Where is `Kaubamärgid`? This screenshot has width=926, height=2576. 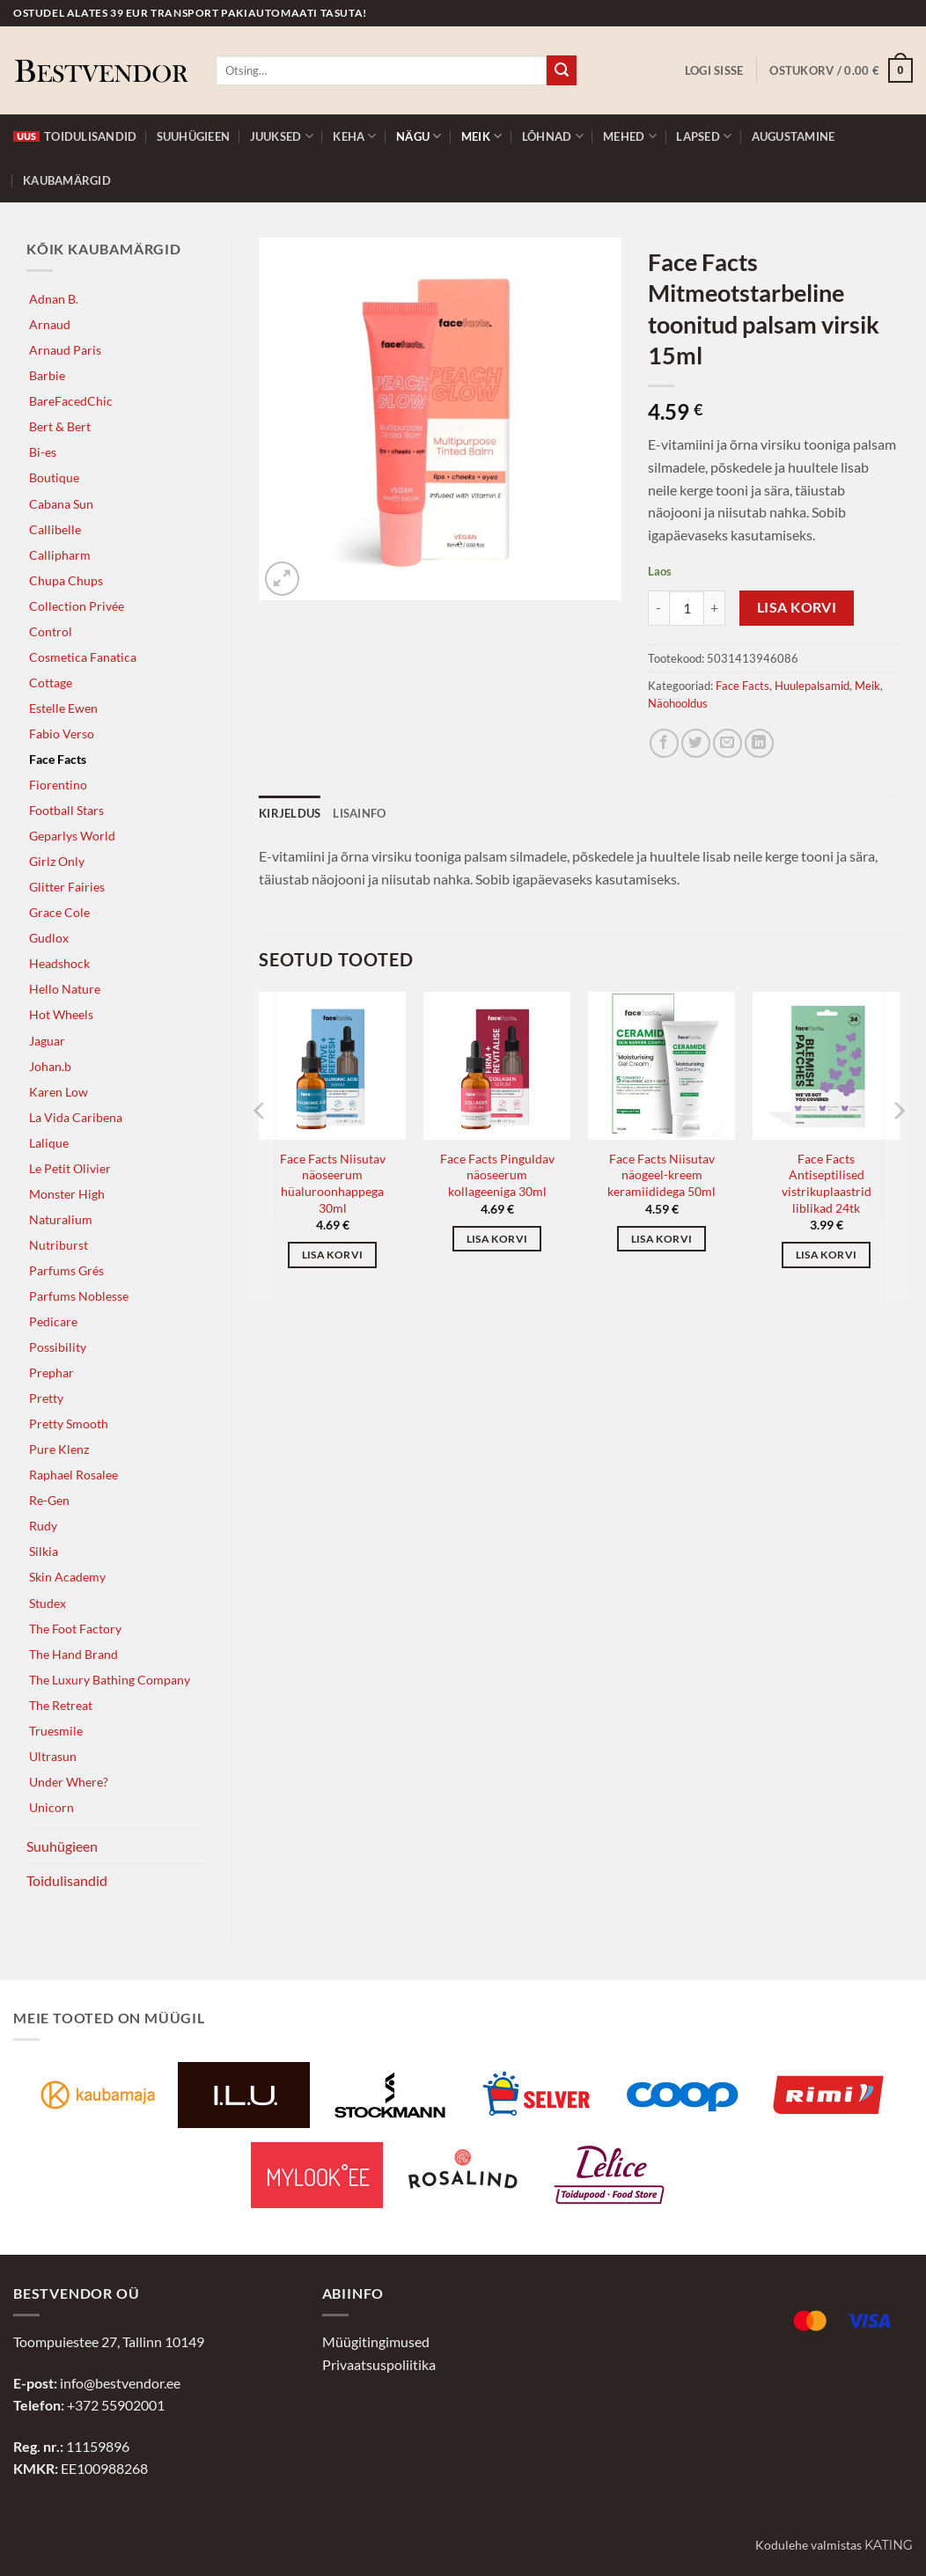
Kaubamärgid is located at coordinates (67, 180).